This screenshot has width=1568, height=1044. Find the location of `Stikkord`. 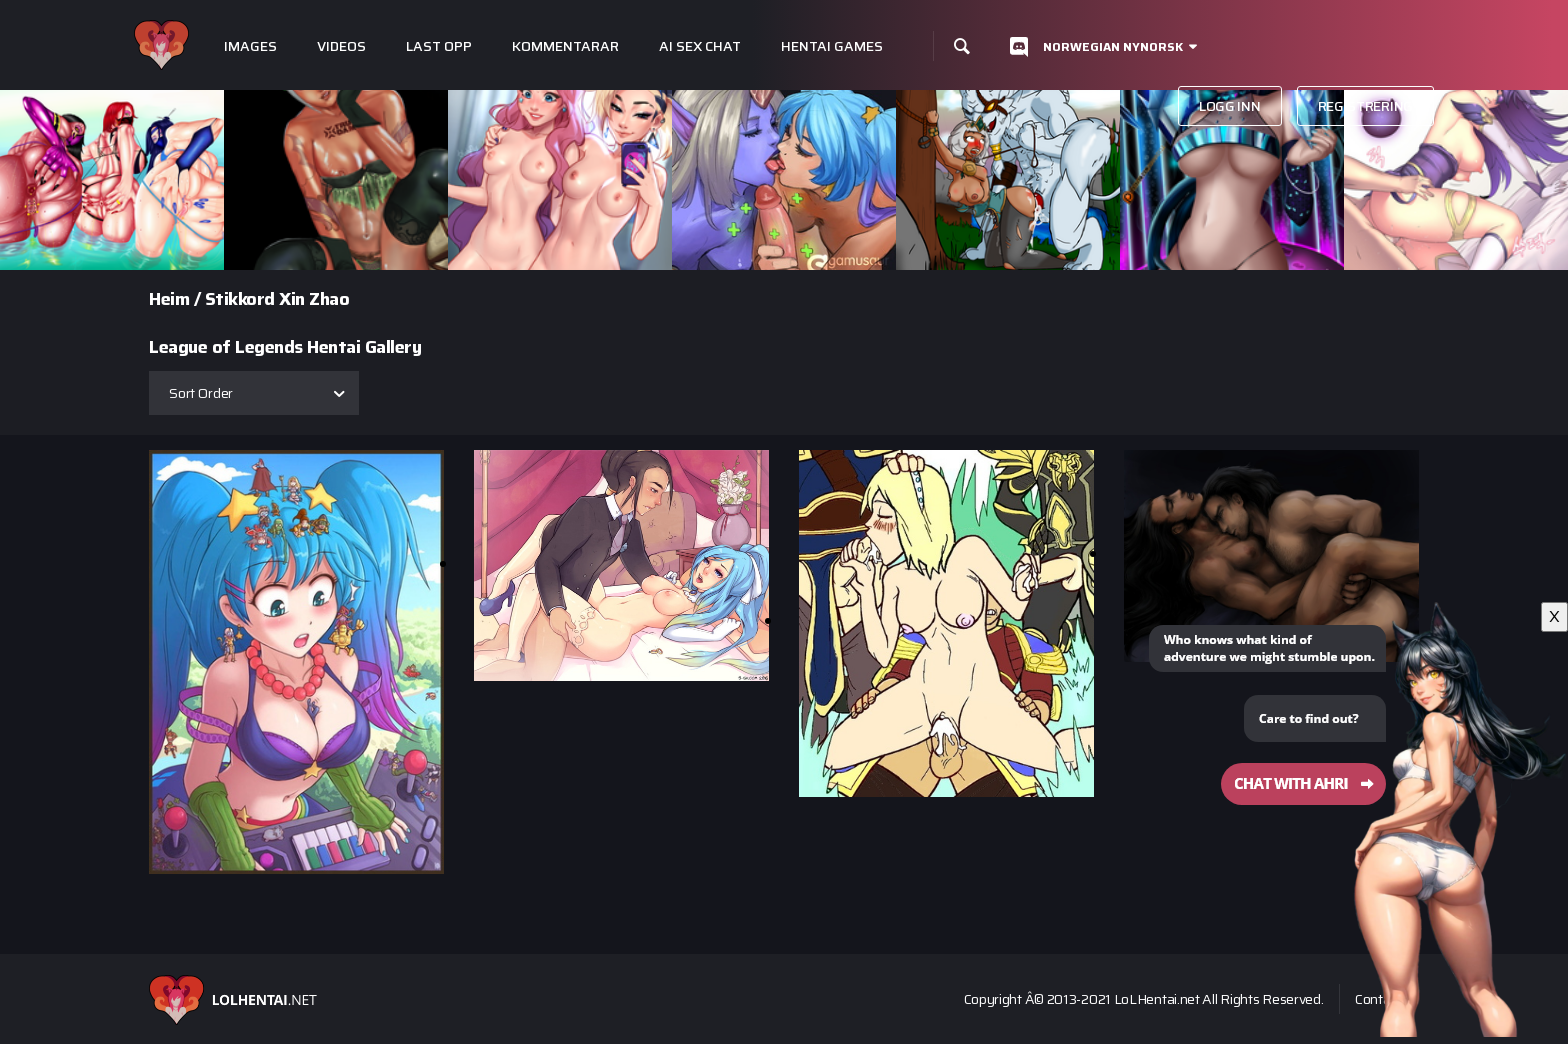

Stikkord is located at coordinates (240, 299).